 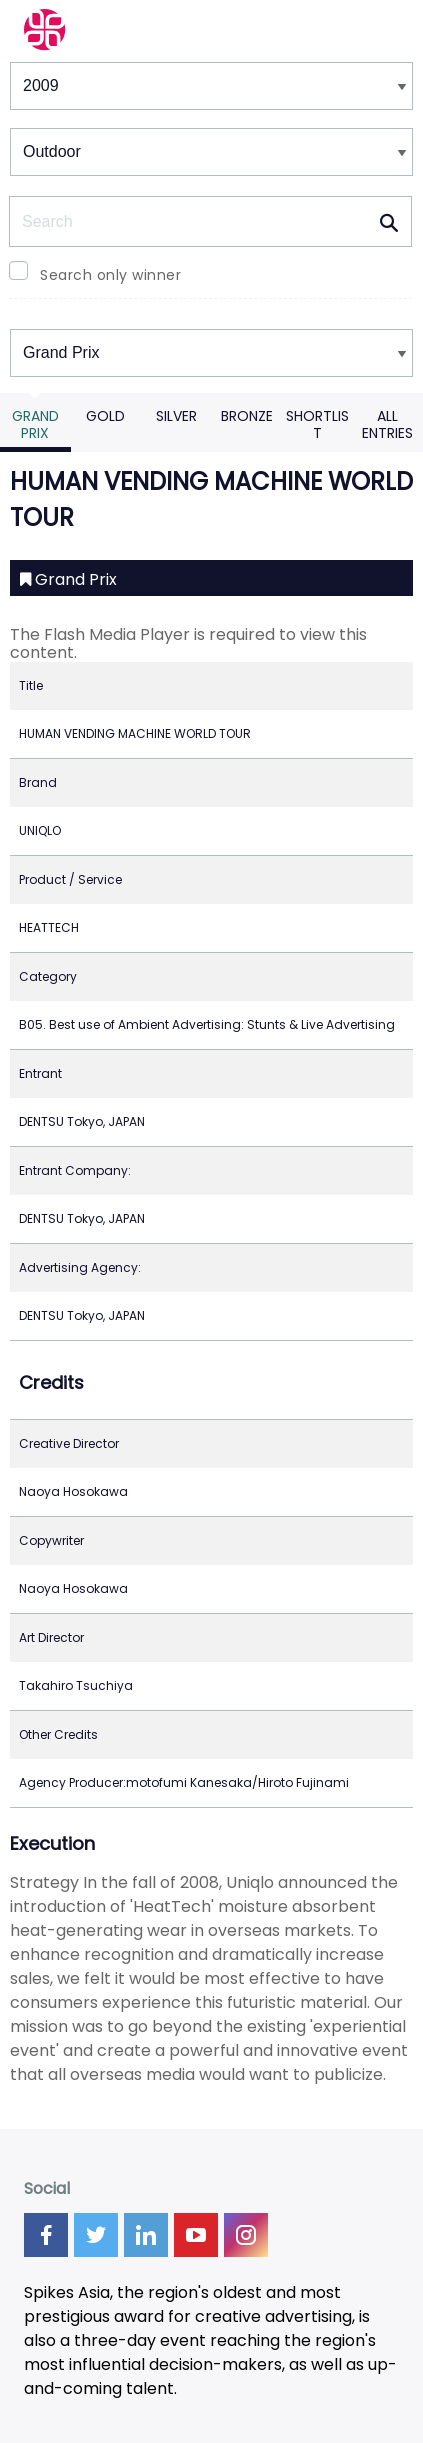 I want to click on Shortlist, so click(x=317, y=424).